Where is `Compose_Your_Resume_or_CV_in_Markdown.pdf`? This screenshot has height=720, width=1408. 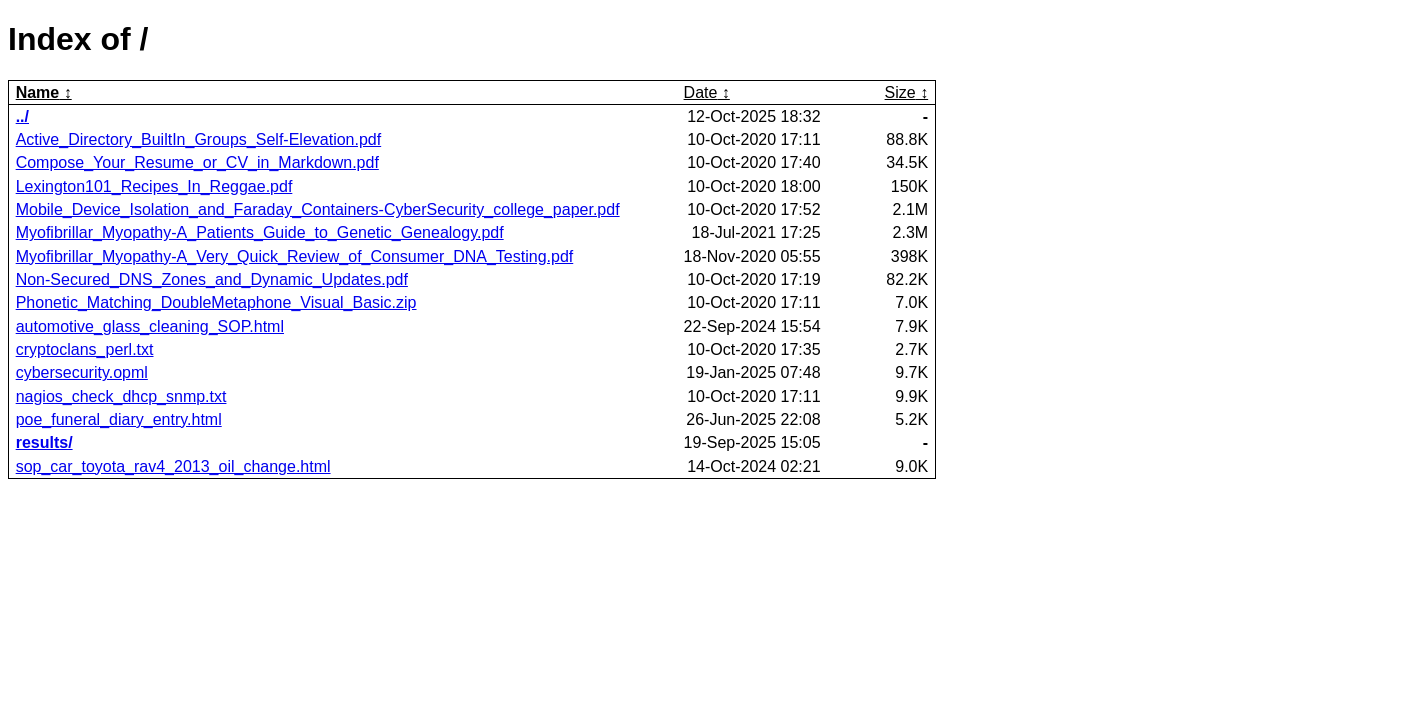
Compose_Your_Resume_or_CV_in_Markdown.pdf is located at coordinates (197, 162).